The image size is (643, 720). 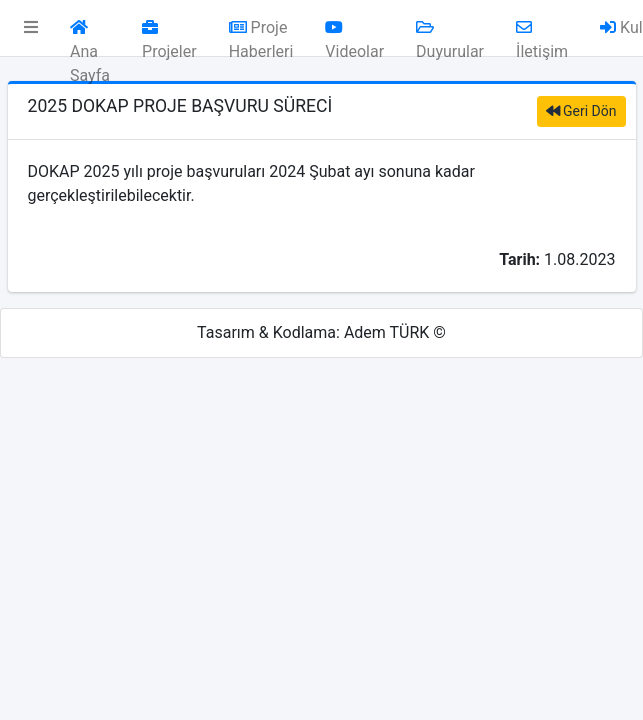 What do you see at coordinates (261, 33) in the screenshot?
I see `Proje Haberleri` at bounding box center [261, 33].